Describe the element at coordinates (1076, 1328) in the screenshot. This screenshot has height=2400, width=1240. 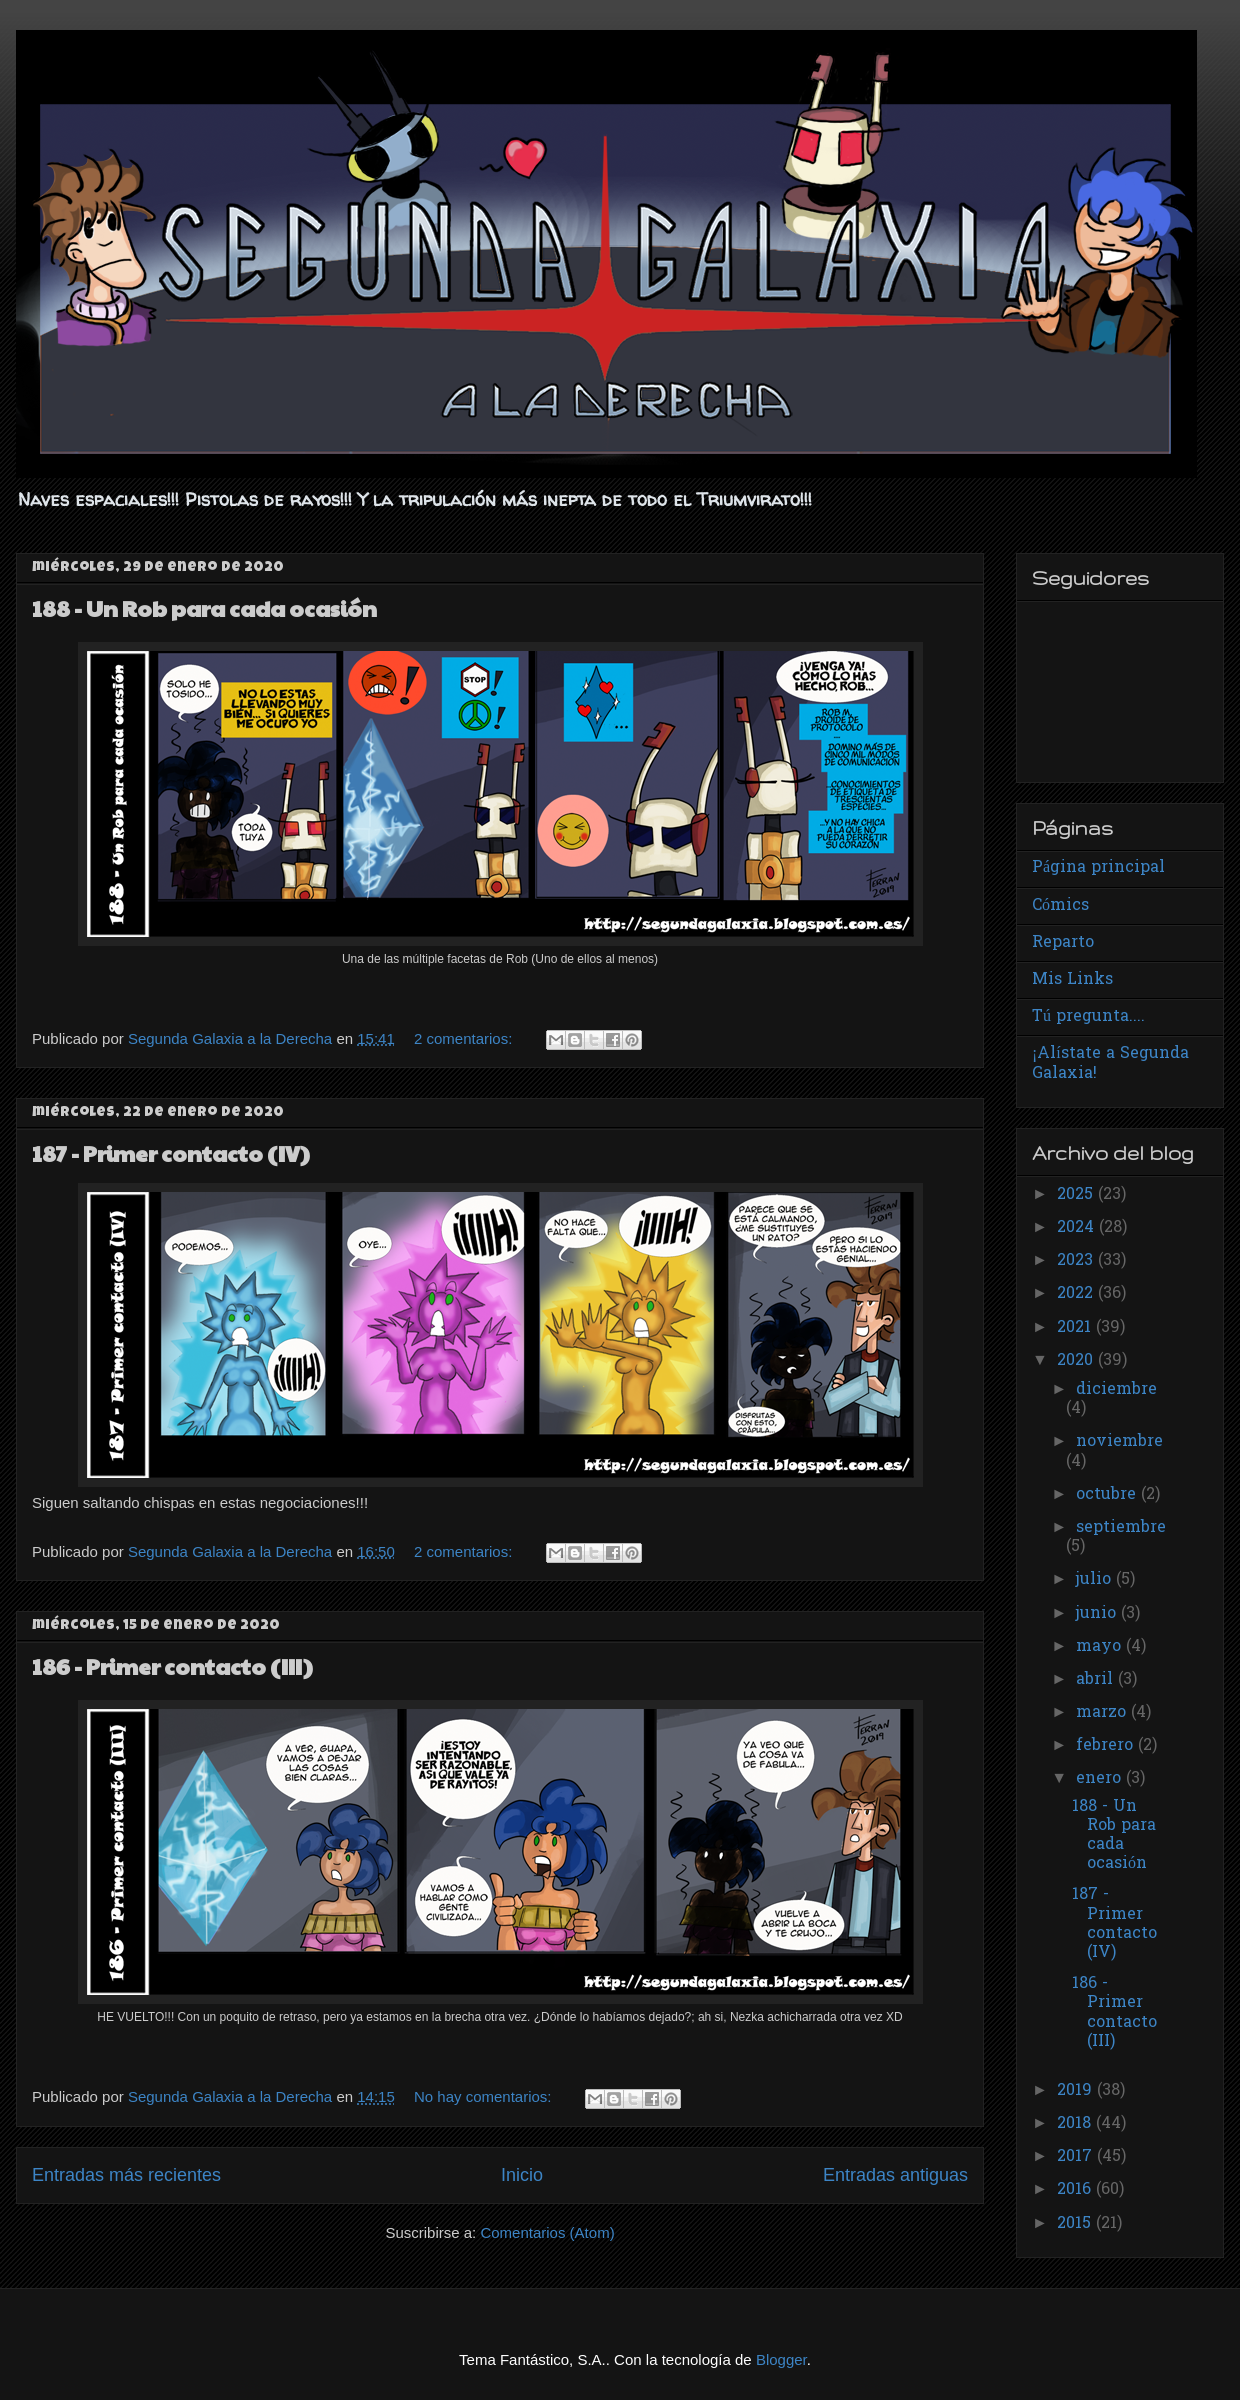
I see `2021` at that location.